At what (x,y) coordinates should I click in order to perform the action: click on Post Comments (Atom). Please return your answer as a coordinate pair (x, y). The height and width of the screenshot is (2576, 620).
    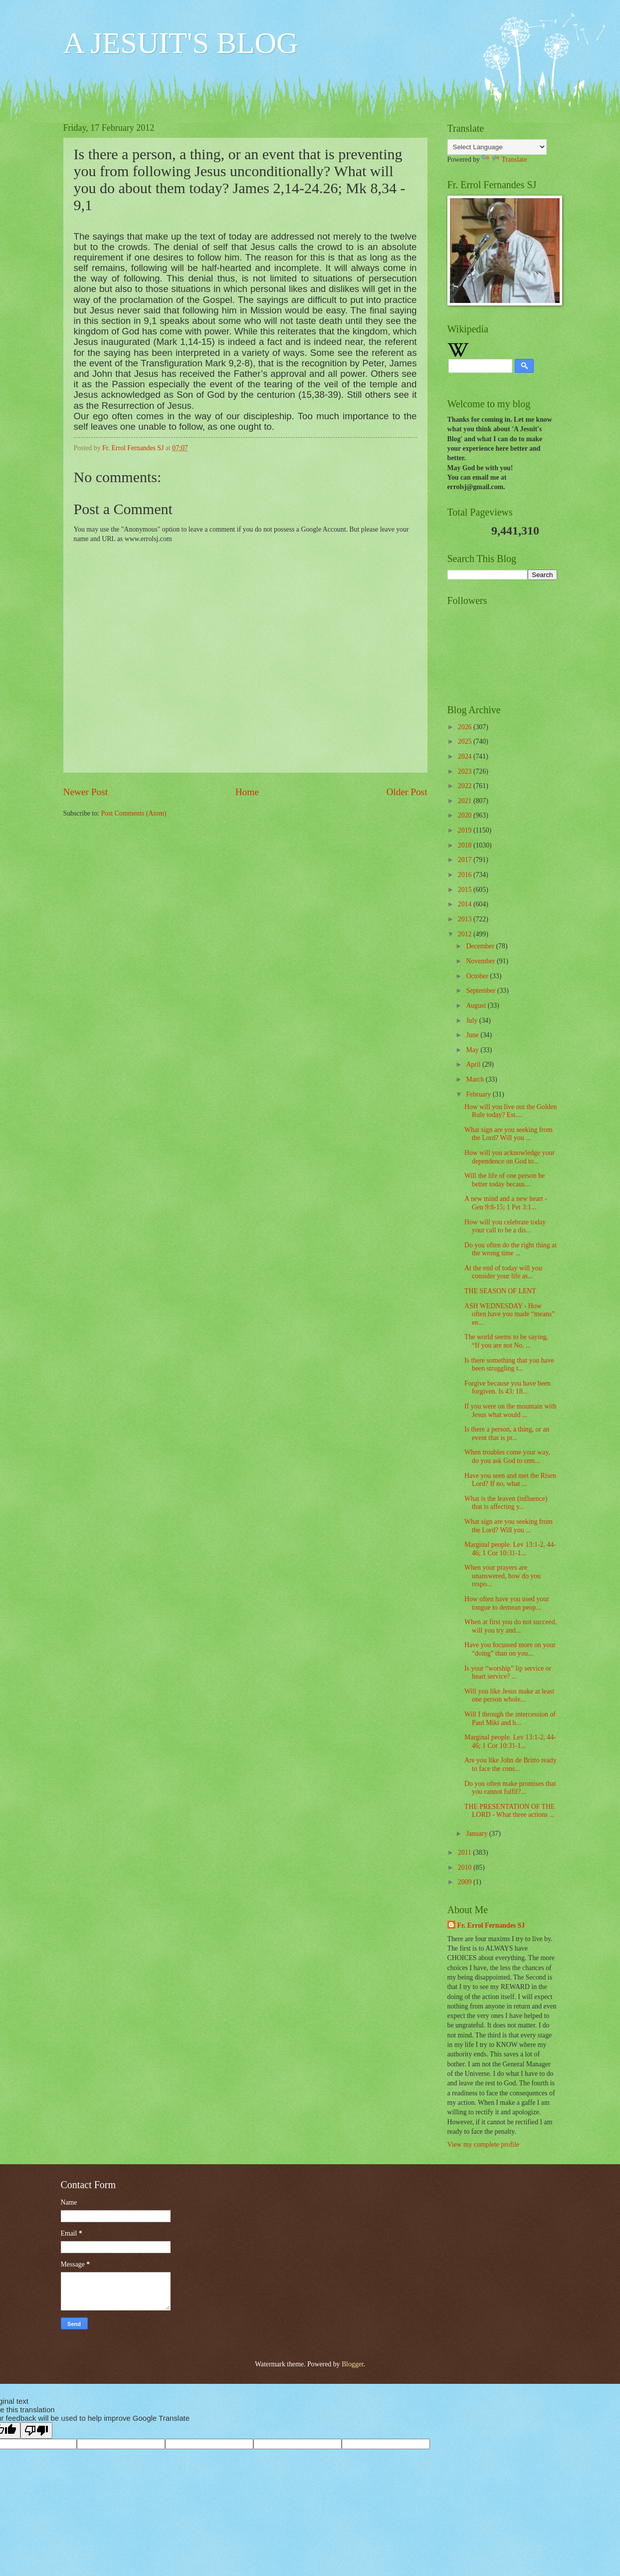
    Looking at the image, I should click on (133, 813).